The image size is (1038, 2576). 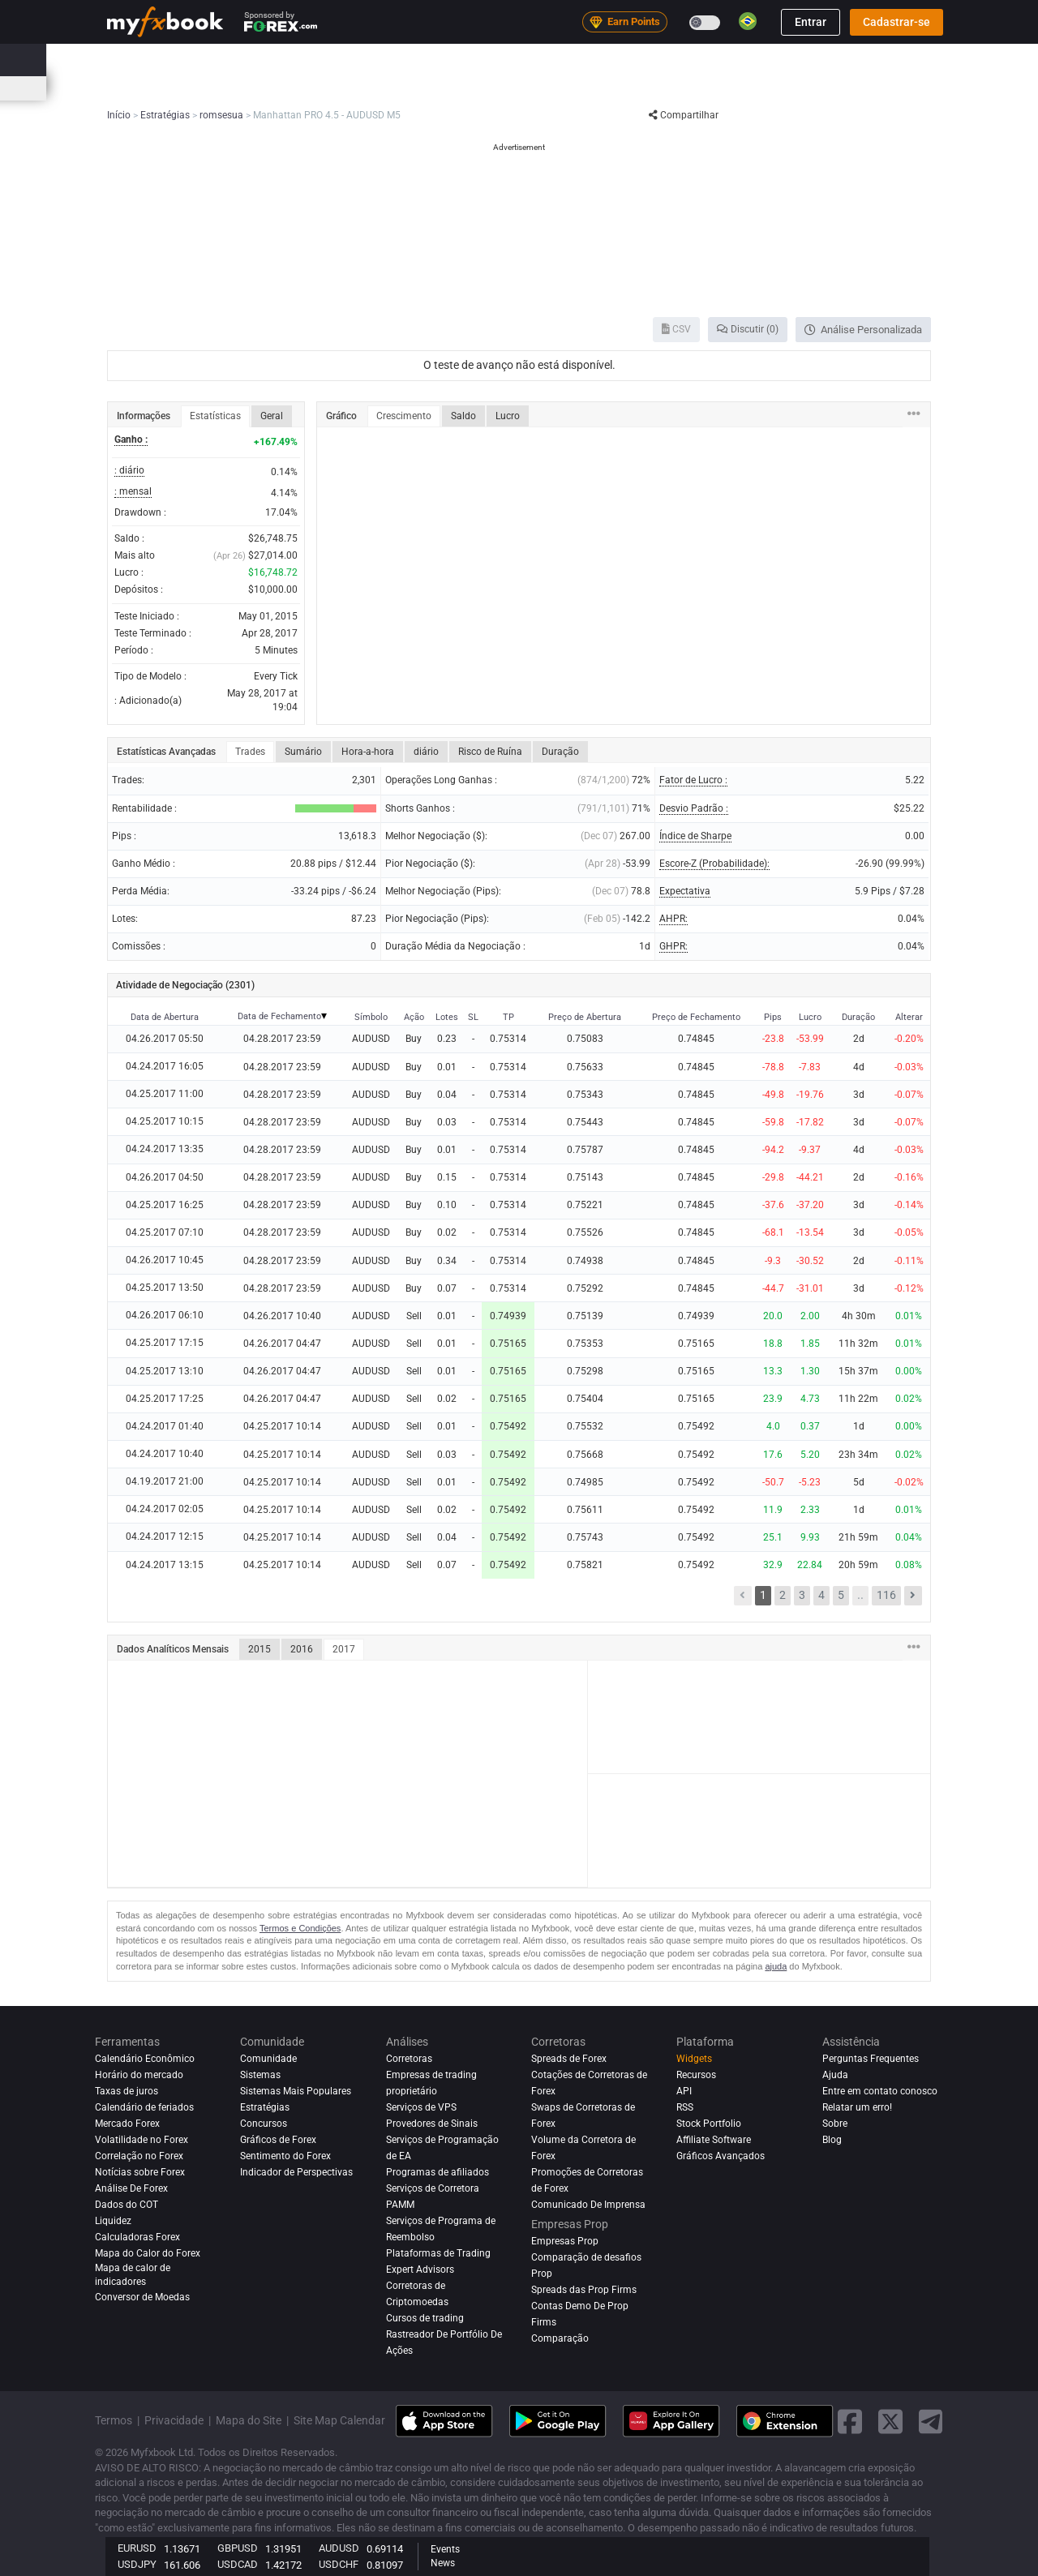 I want to click on Correlação, so click(x=697, y=88).